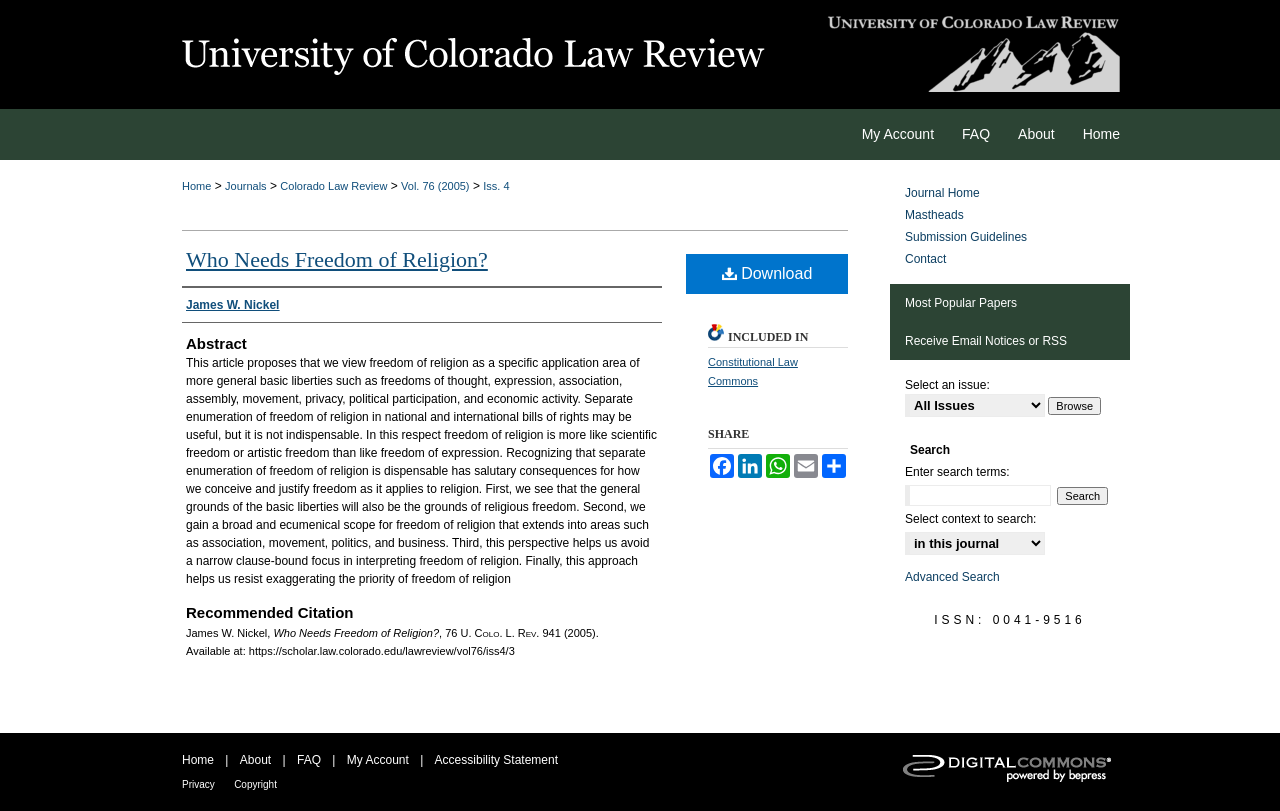 The width and height of the screenshot is (1280, 811). Describe the element at coordinates (961, 303) in the screenshot. I see `Most Popular Papers` at that location.